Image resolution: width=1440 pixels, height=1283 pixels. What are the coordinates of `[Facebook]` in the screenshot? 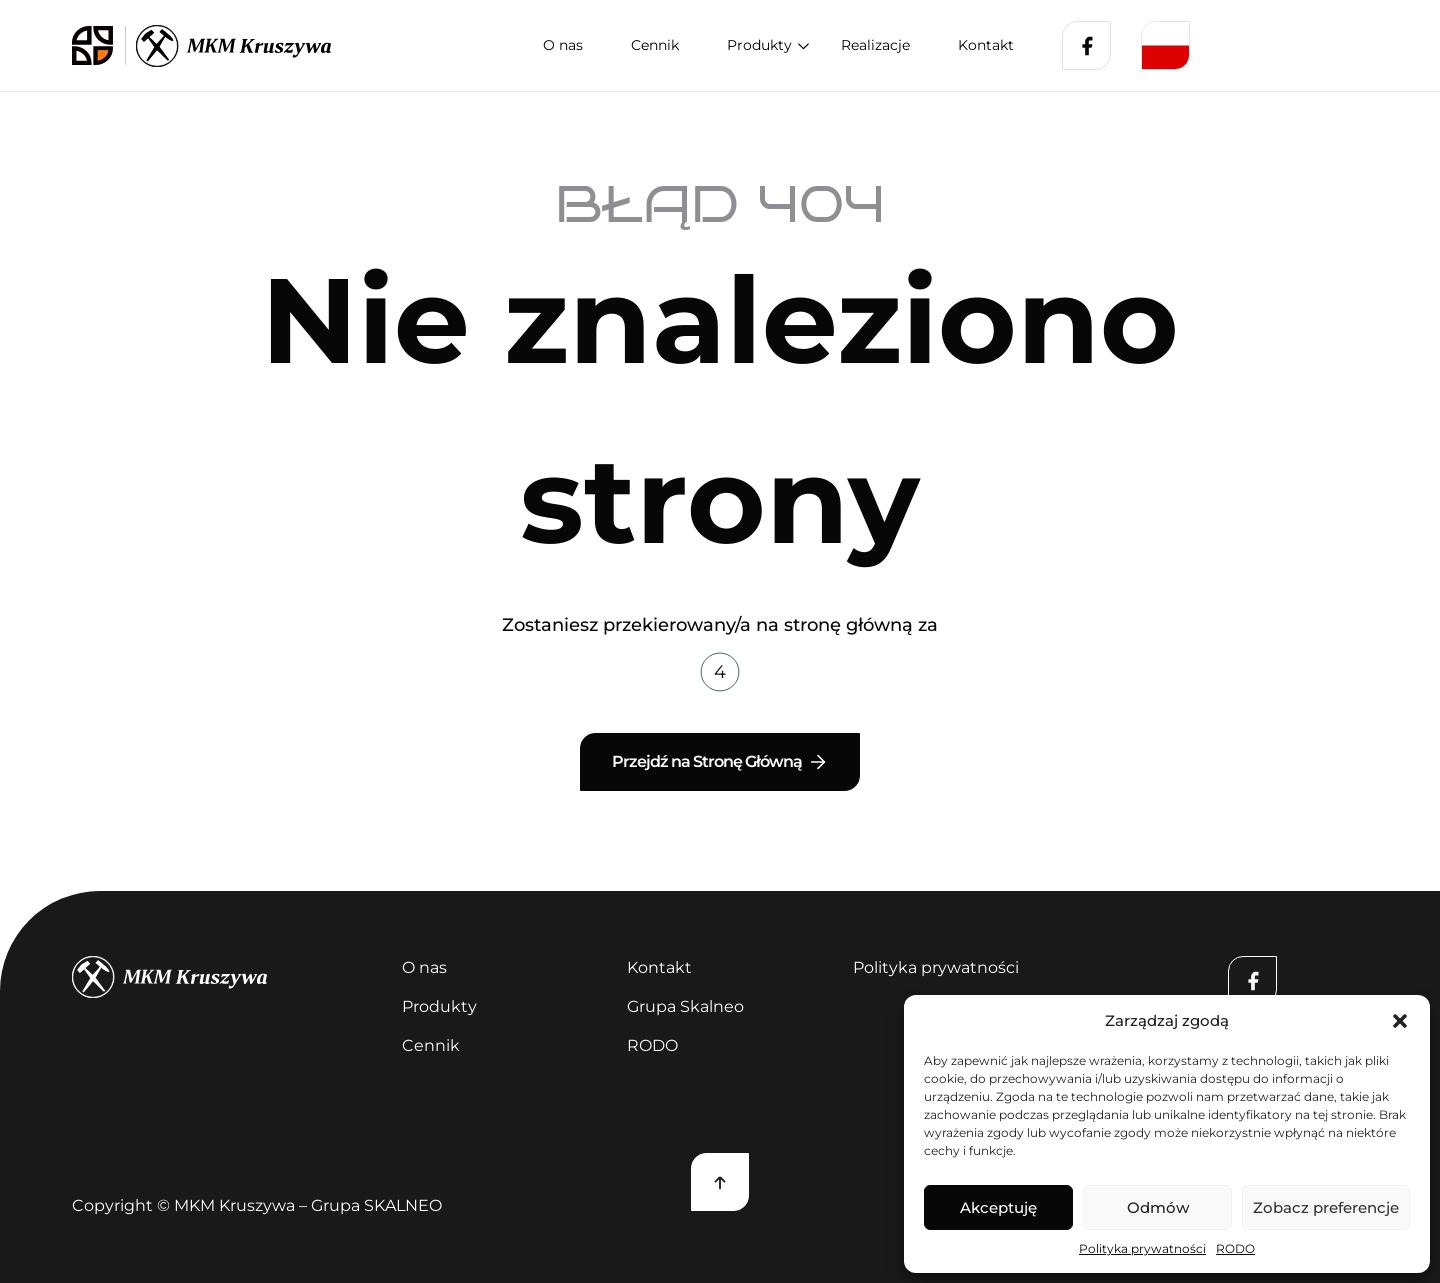 It's located at (1086, 45).